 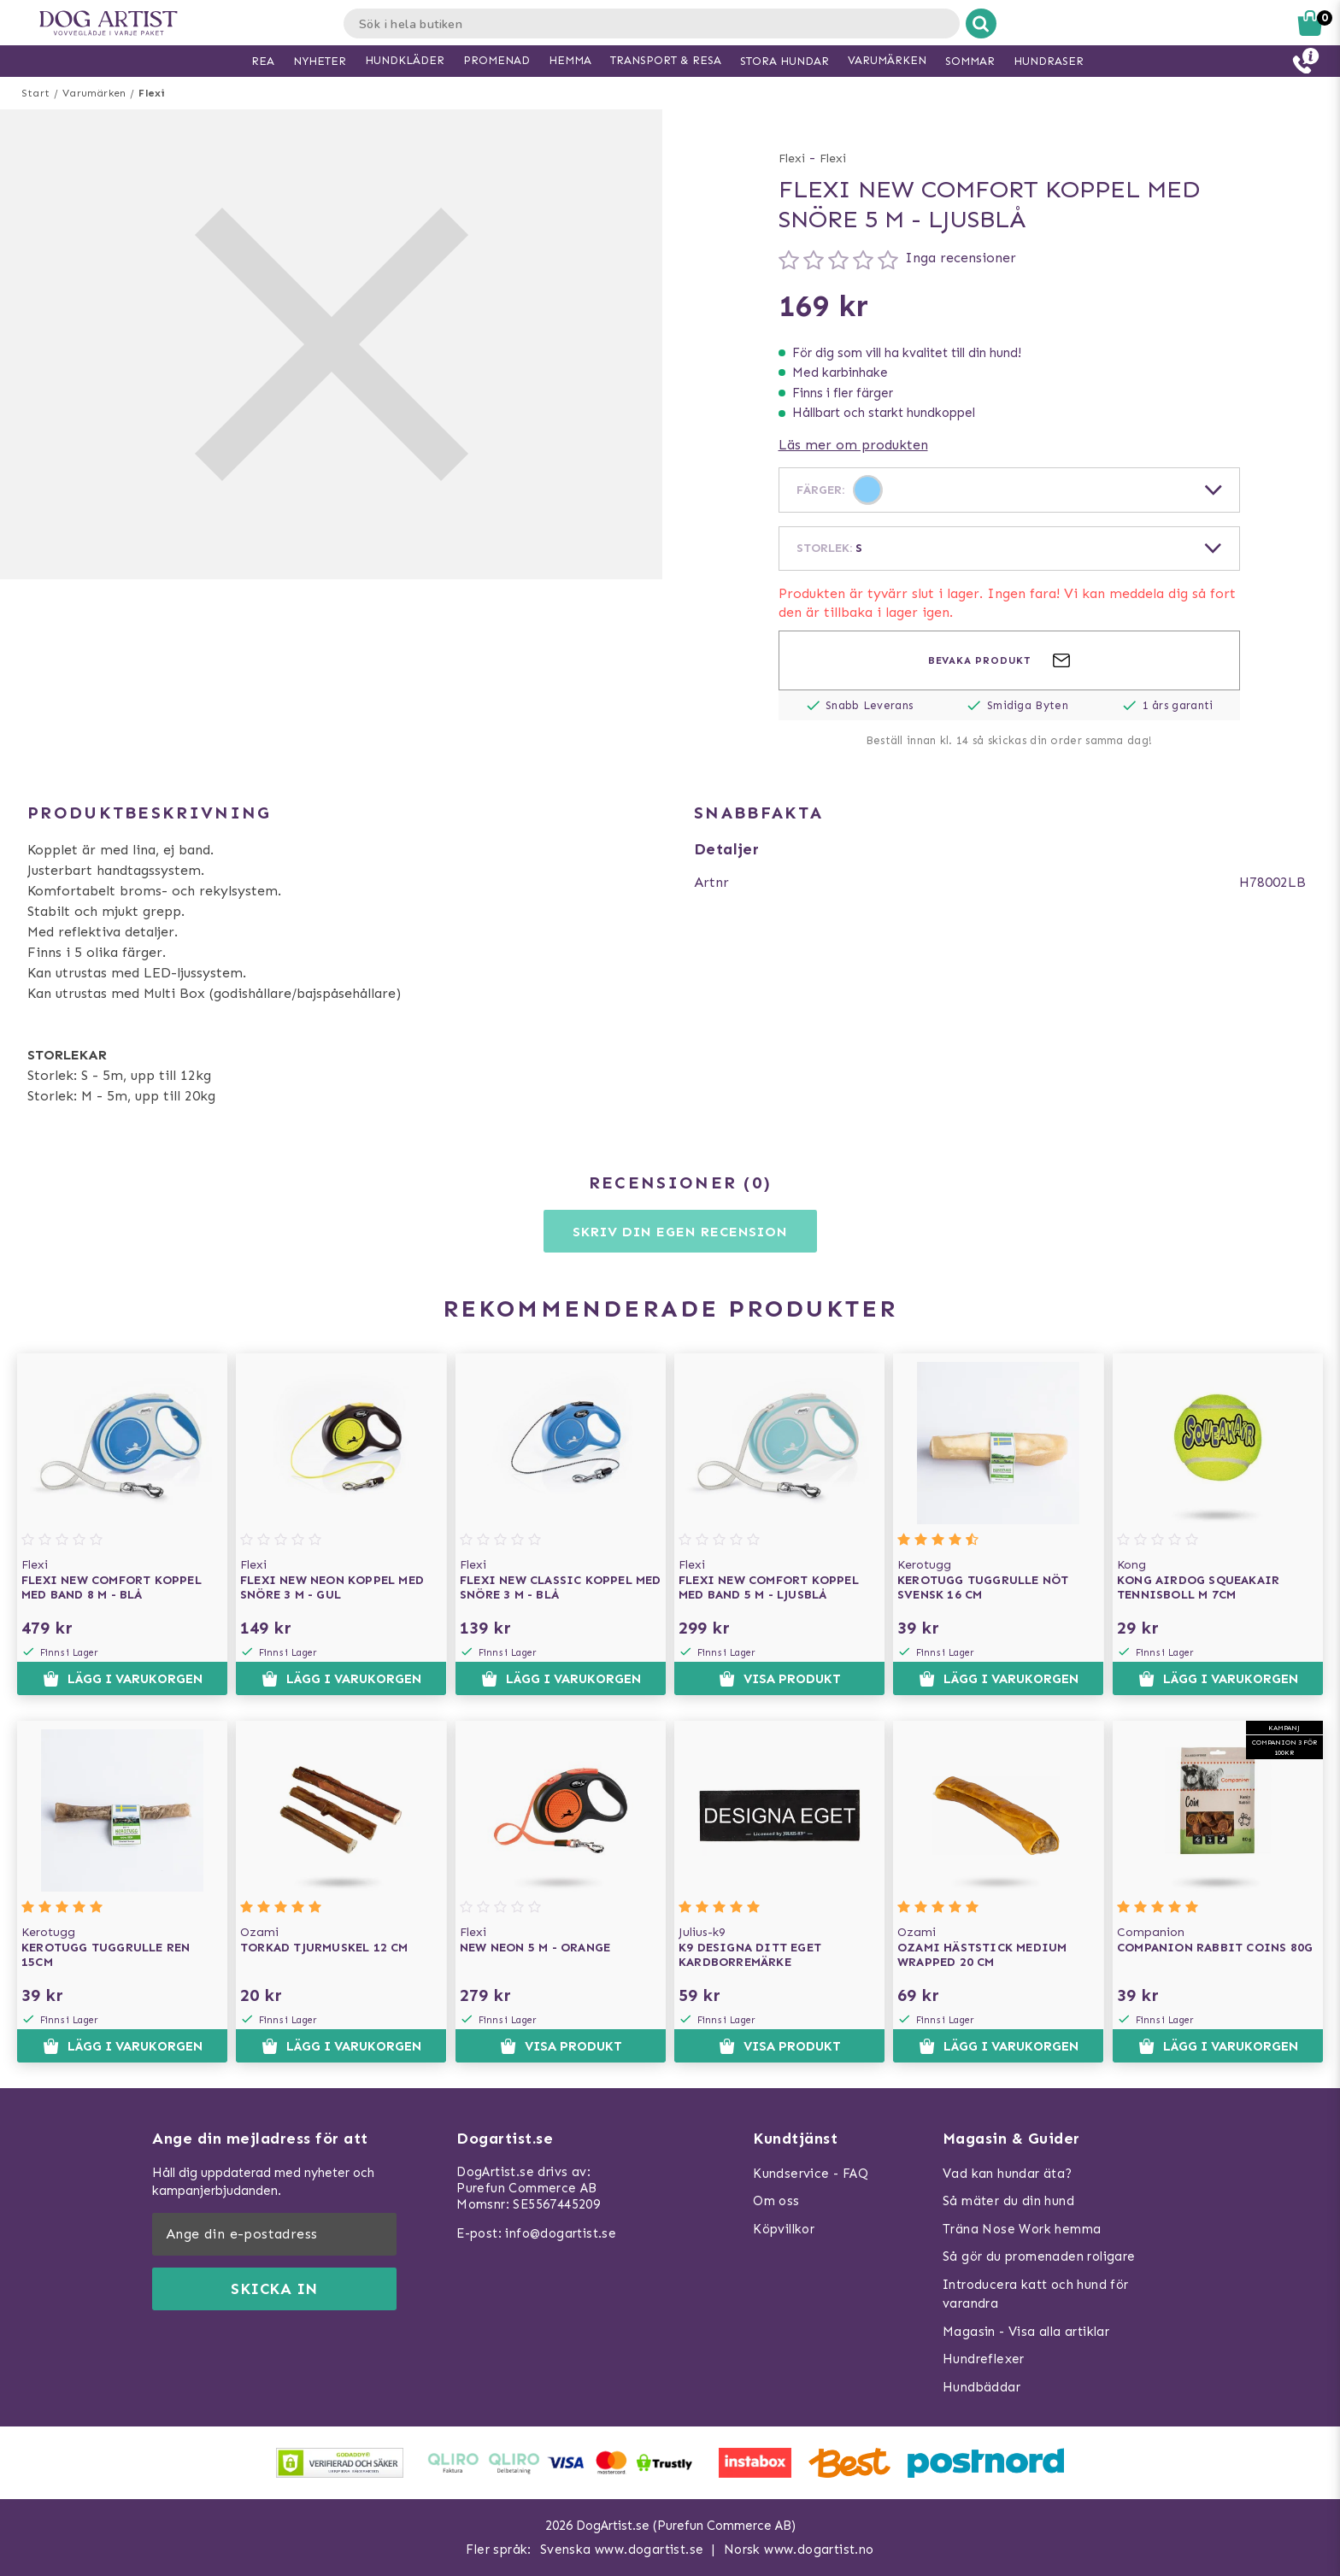 I want to click on Så gör du promenaden roligare, so click(x=1039, y=2256).